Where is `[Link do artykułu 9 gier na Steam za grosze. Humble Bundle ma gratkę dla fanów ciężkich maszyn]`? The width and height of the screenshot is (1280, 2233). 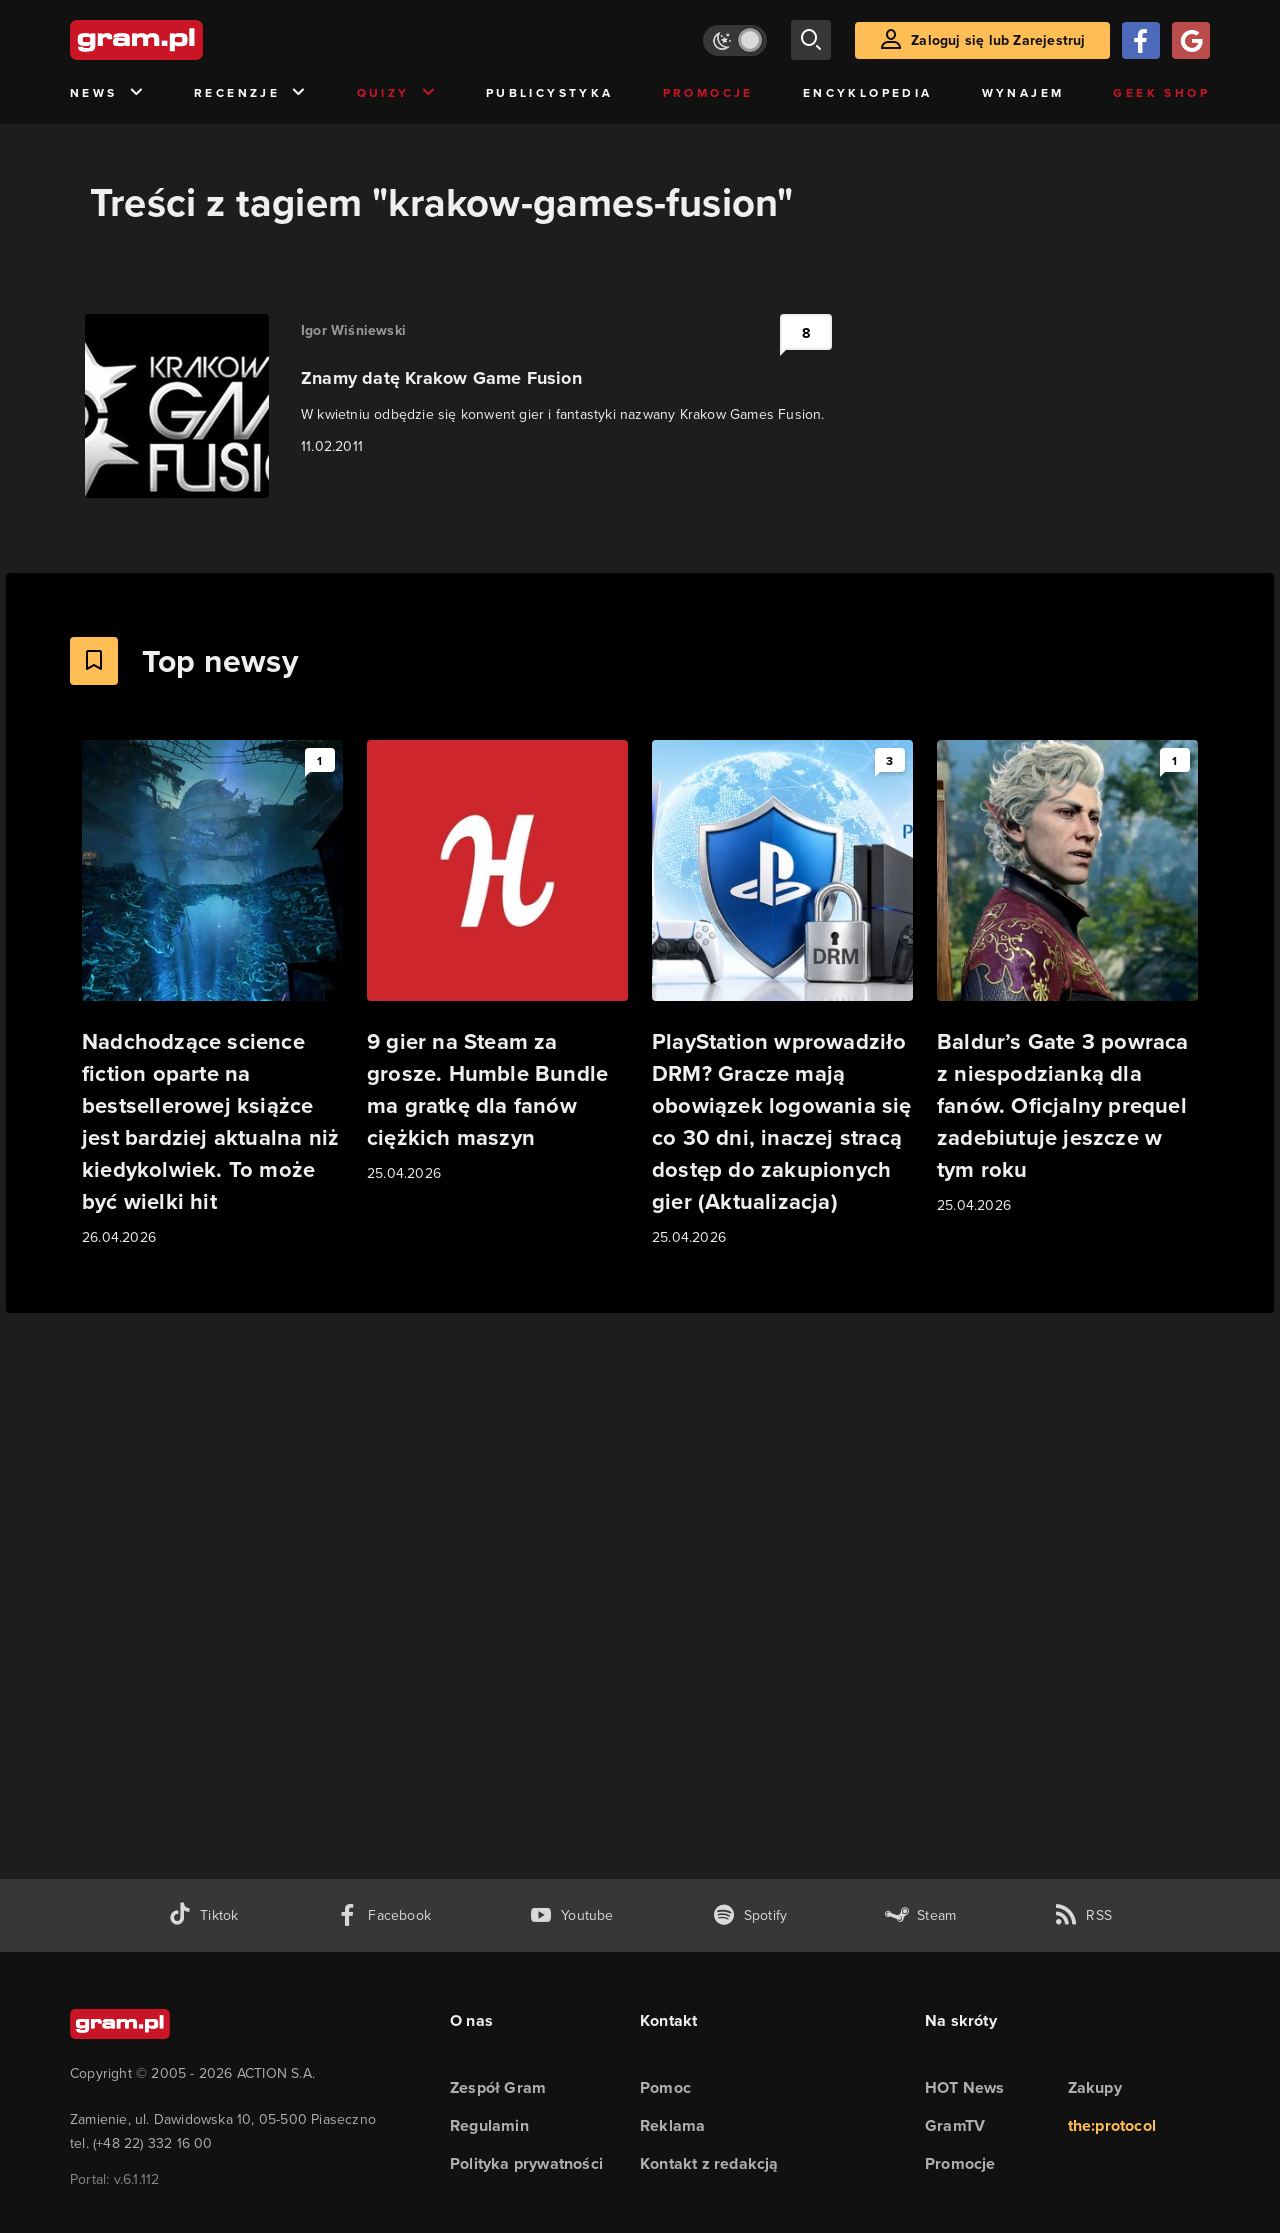
[Link do artykułu 9 gier na Steam za grosze. Humble Bundle ma gratkę dla fanów ciężkich maszyn] is located at coordinates (497, 962).